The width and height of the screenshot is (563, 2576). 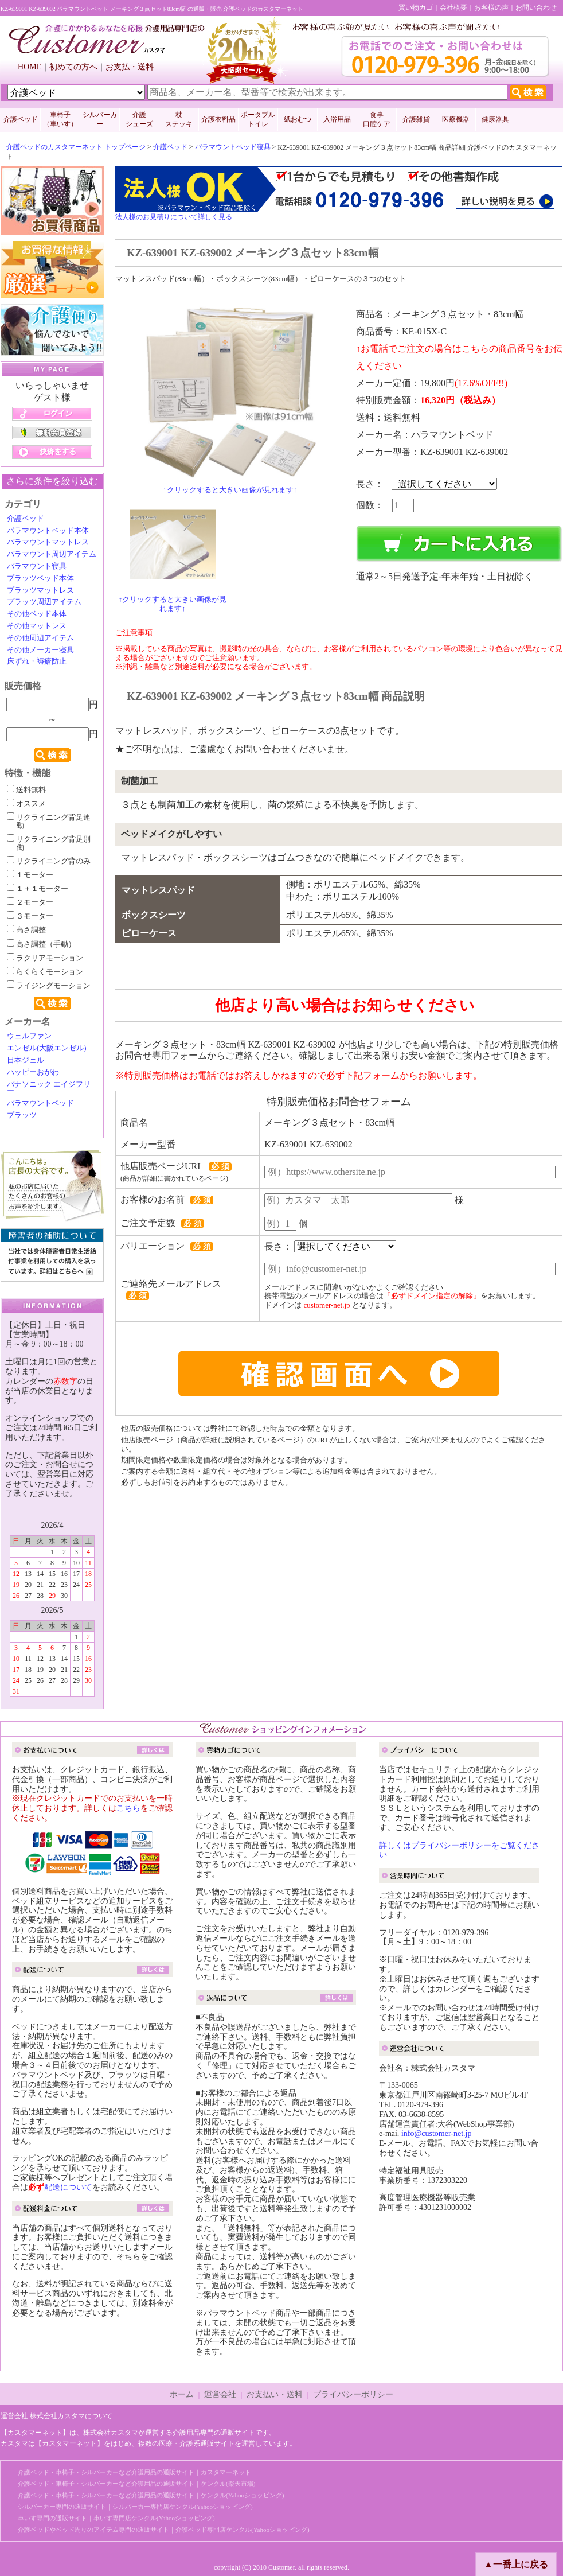 What do you see at coordinates (258, 119) in the screenshot?
I see `ポータブルトイレ` at bounding box center [258, 119].